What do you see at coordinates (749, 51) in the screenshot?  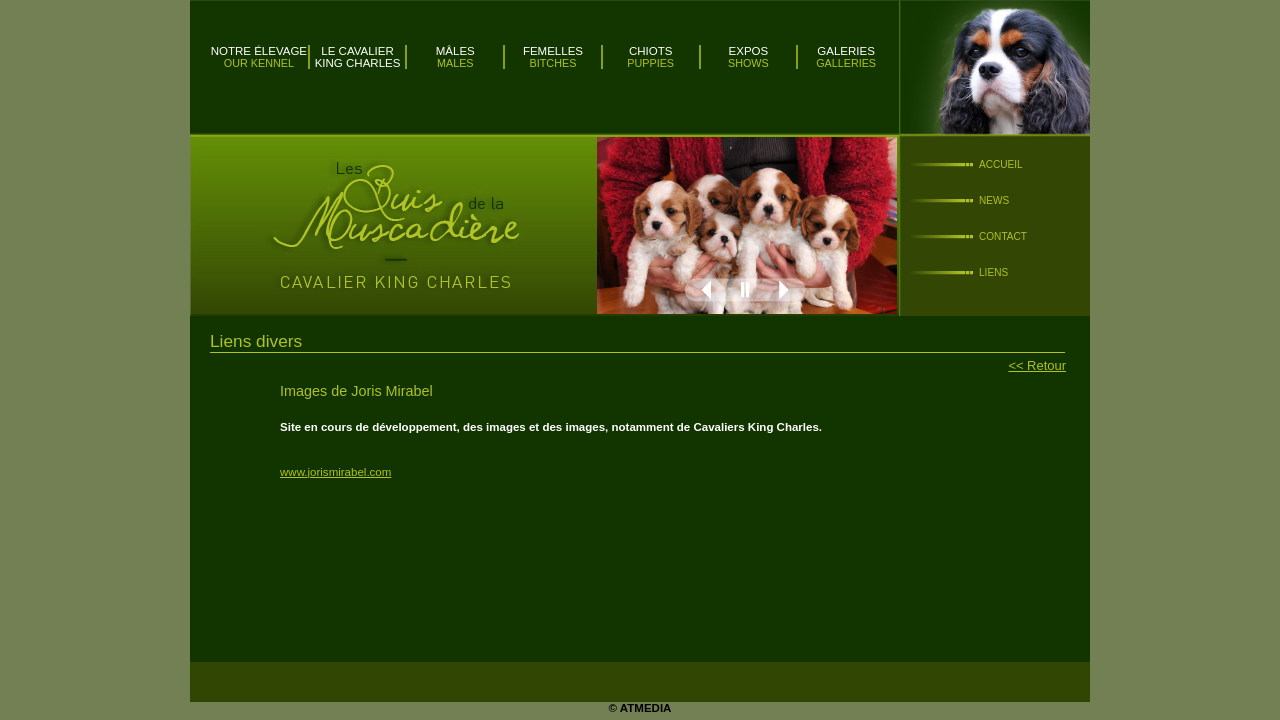 I see `Expos` at bounding box center [749, 51].